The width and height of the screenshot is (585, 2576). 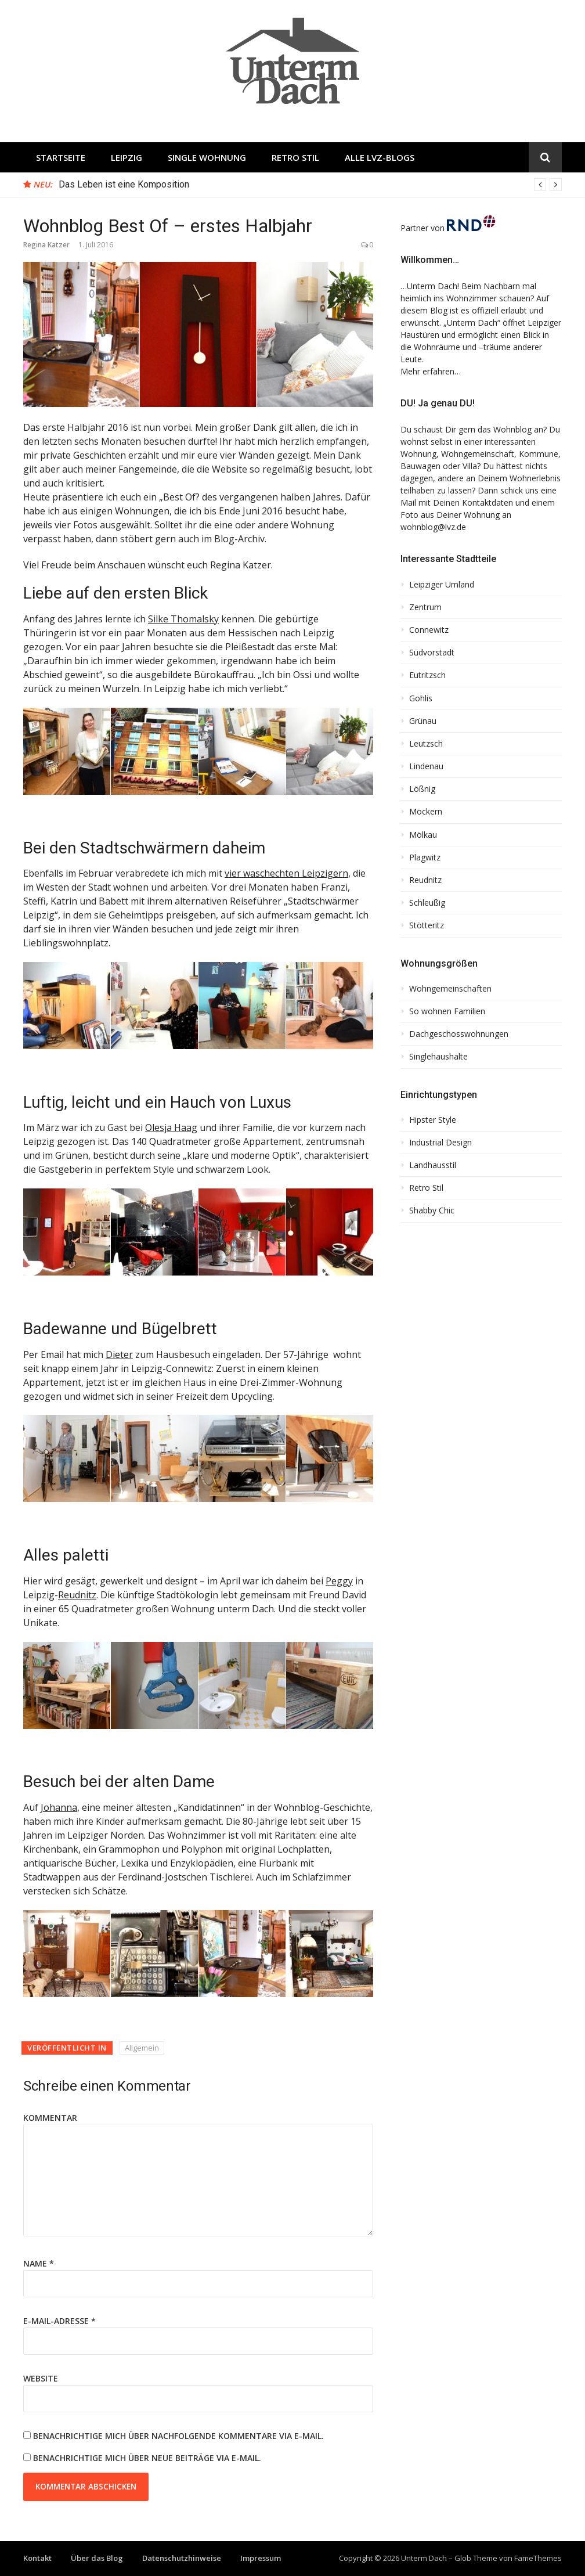 I want to click on Mölkau, so click(x=423, y=835).